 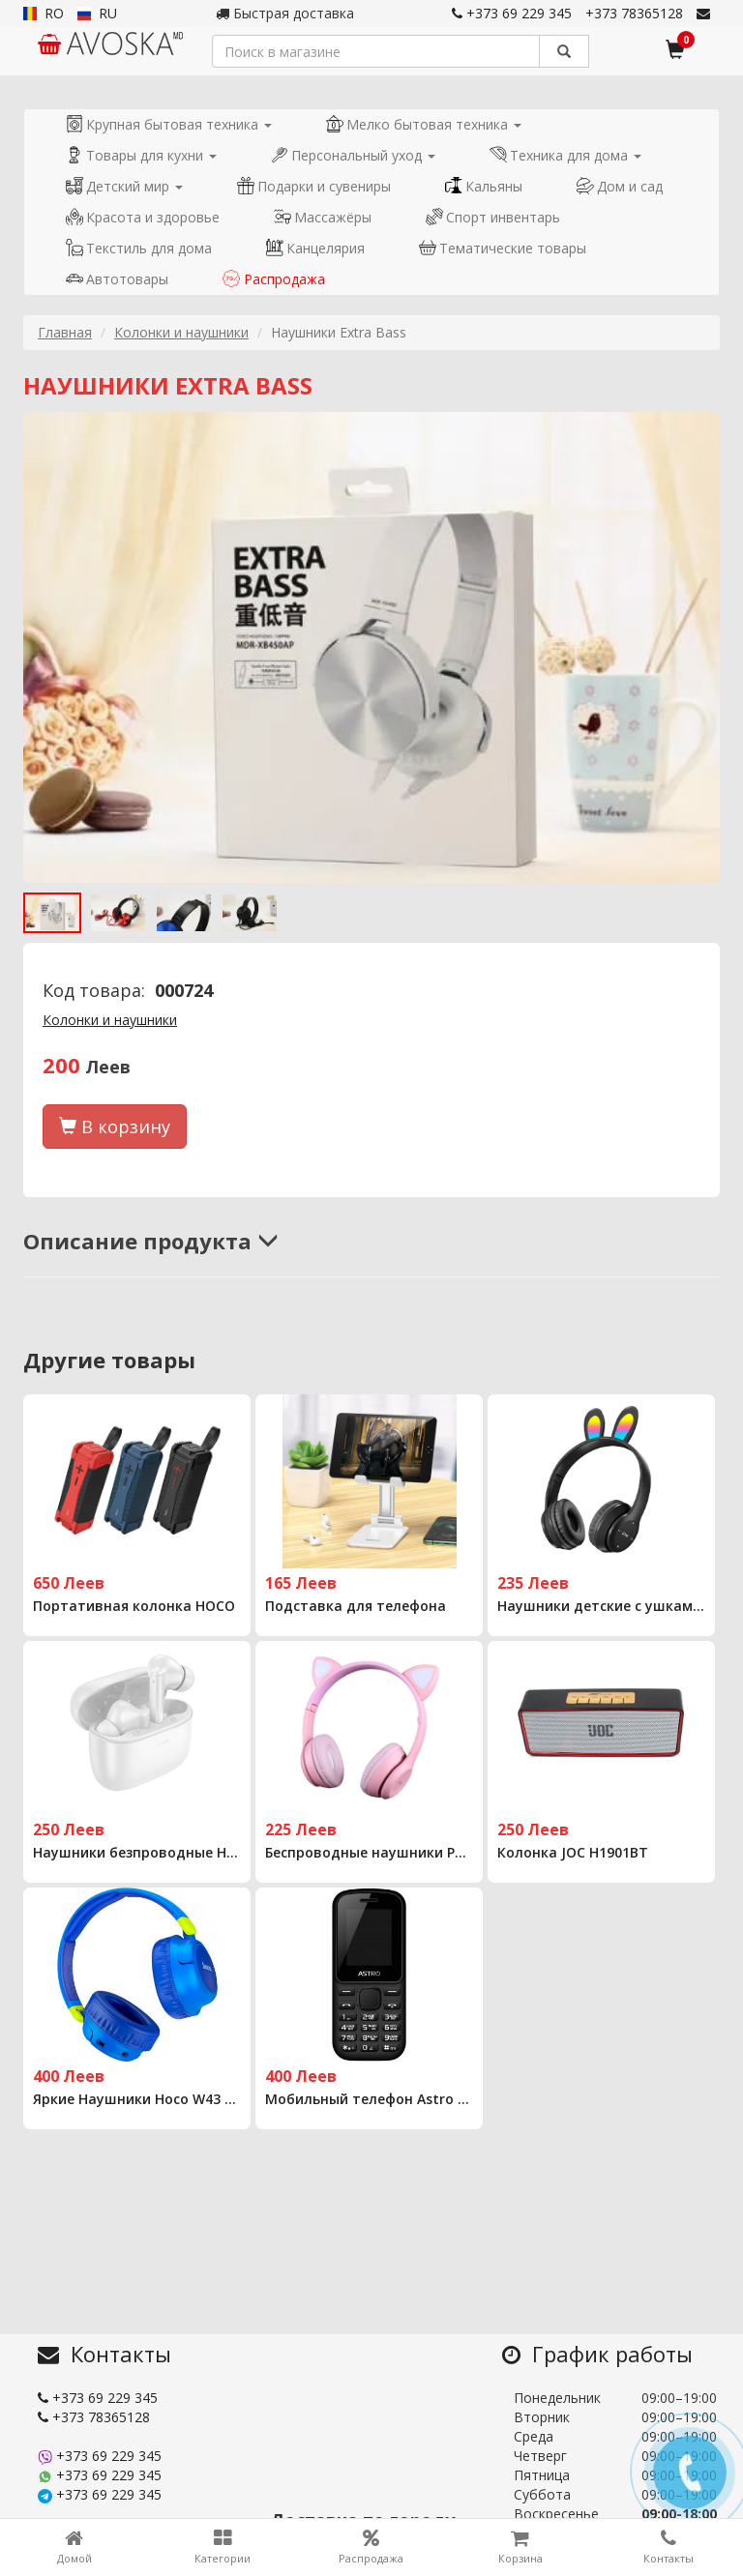 I want to click on Крупная бытовая техника [button], so click(x=169, y=124).